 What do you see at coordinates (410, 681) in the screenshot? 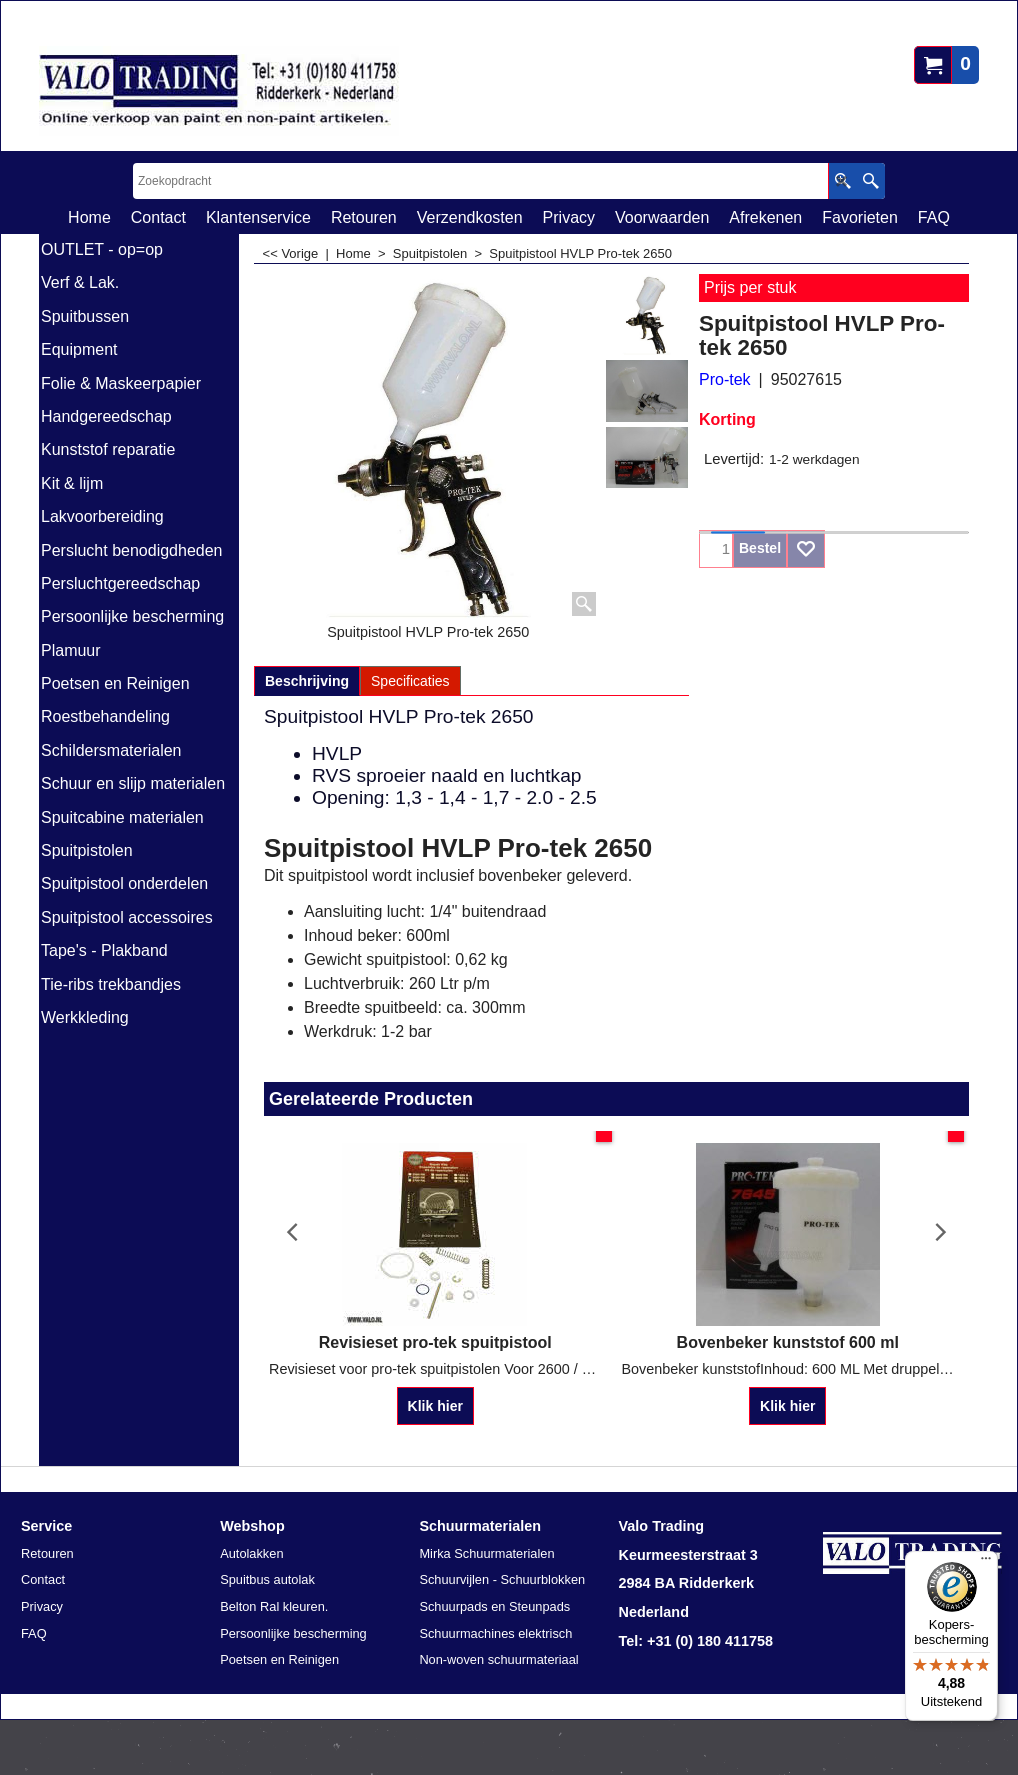
I see `Specificaties` at bounding box center [410, 681].